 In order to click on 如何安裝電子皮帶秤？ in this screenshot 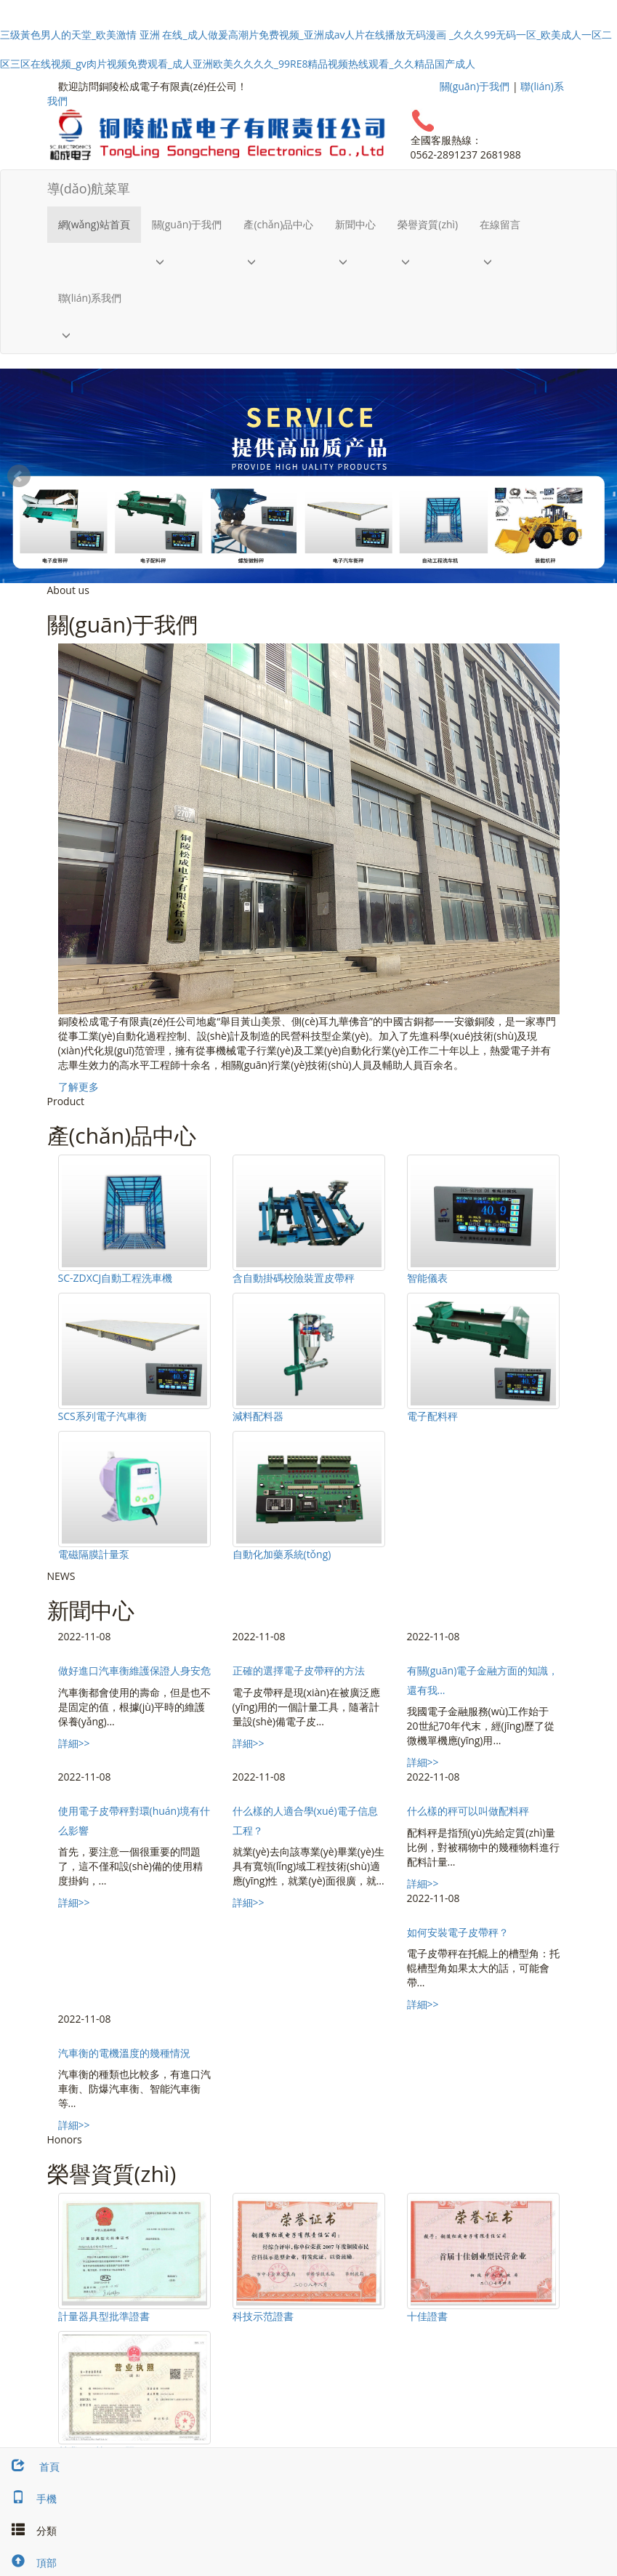, I will do `click(458, 1932)`.